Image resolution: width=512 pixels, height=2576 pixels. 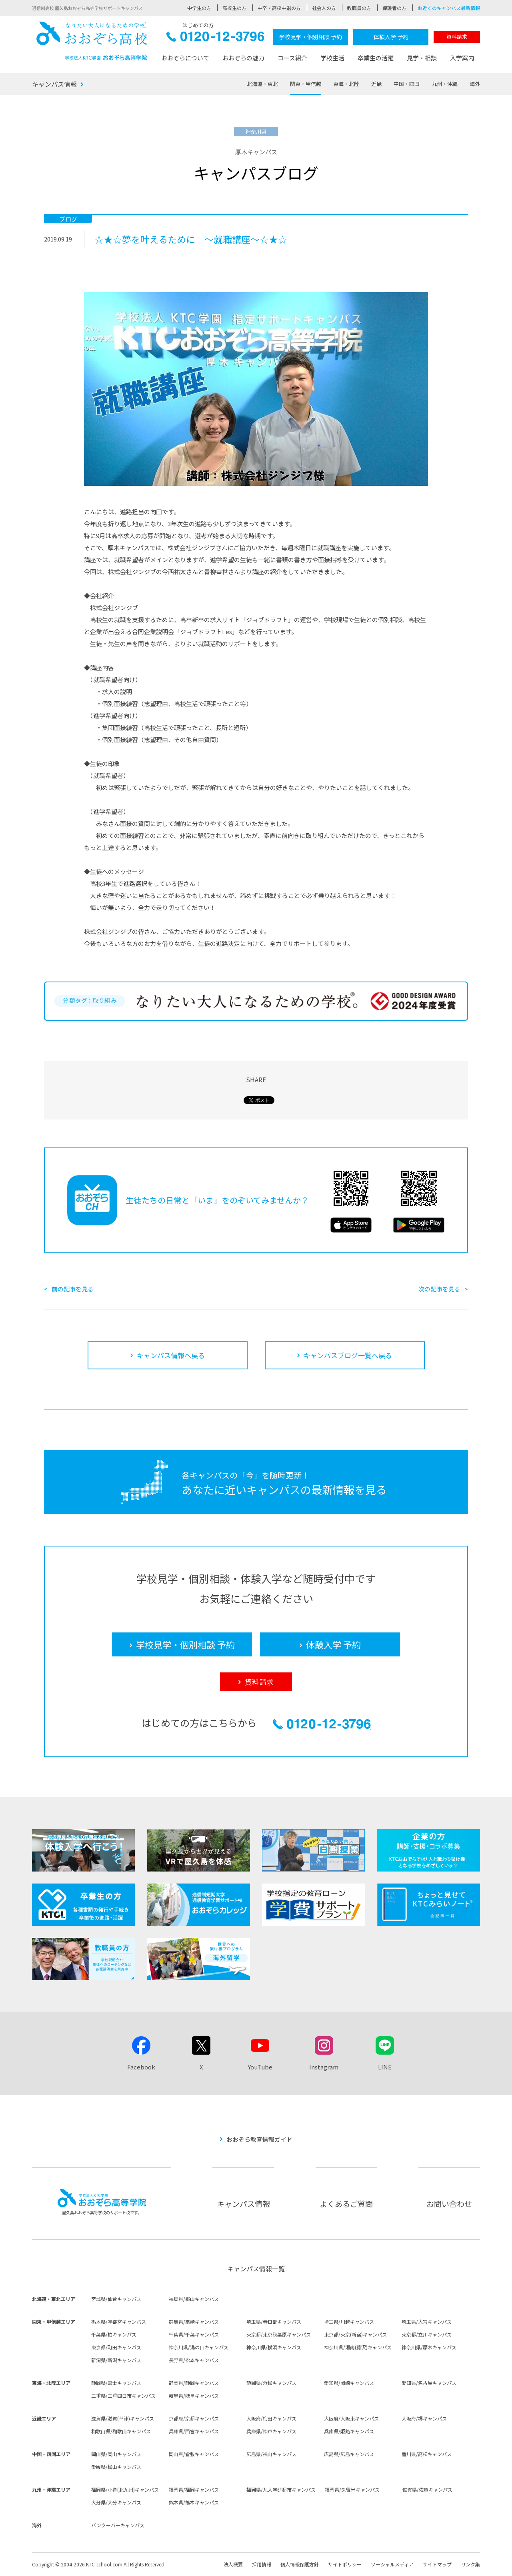 What do you see at coordinates (462, 58) in the screenshot?
I see `入学案内` at bounding box center [462, 58].